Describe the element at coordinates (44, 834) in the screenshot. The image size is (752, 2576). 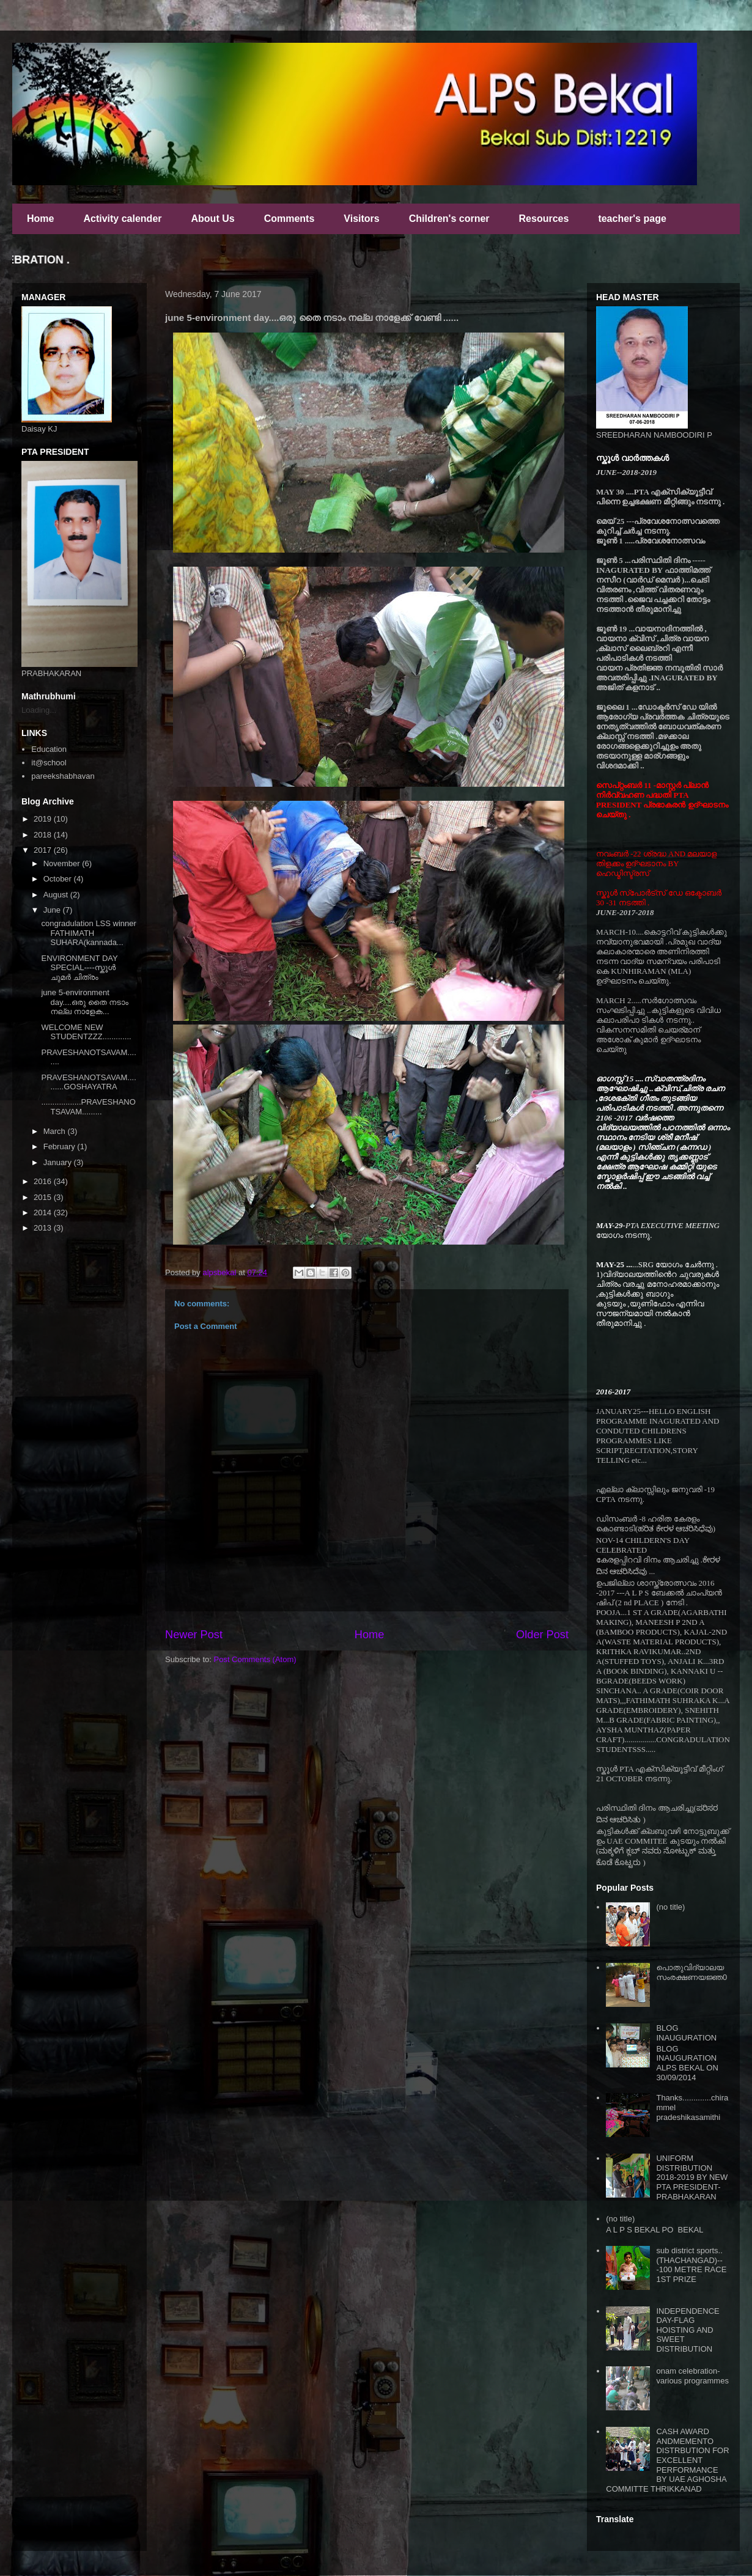
I see `2018` at that location.